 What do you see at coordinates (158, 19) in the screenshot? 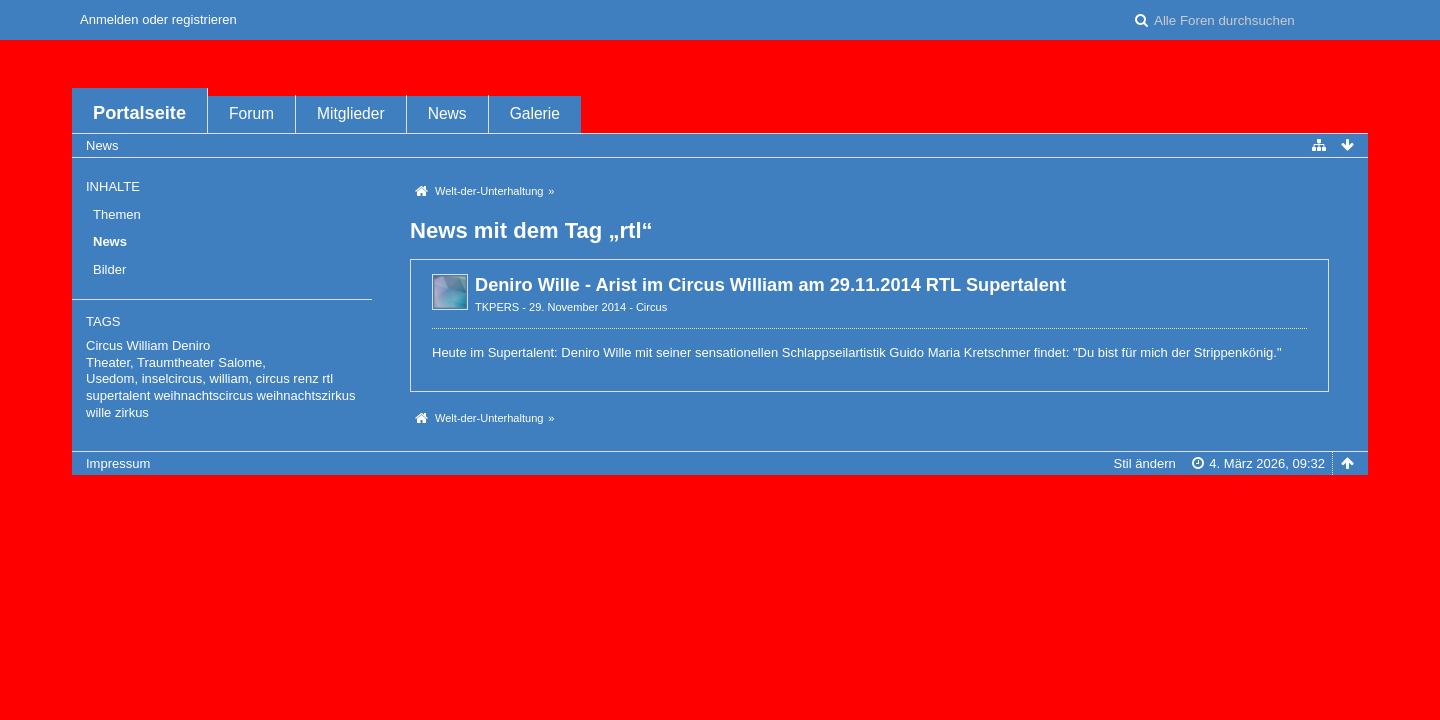
I see `Anmelden oder registrieren` at bounding box center [158, 19].